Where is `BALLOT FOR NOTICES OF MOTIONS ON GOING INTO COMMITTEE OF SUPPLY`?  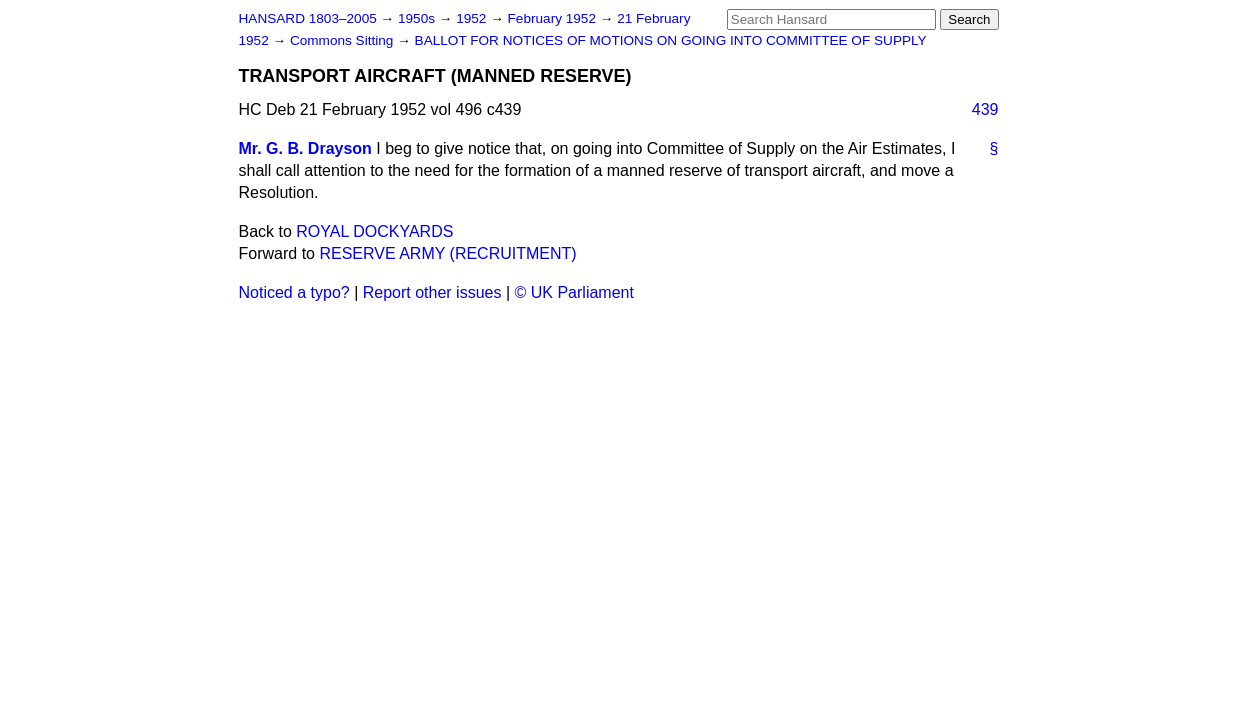 BALLOT FOR NOTICES OF MOTIONS ON GOING INTO COMMITTEE OF SUPPLY is located at coordinates (671, 40).